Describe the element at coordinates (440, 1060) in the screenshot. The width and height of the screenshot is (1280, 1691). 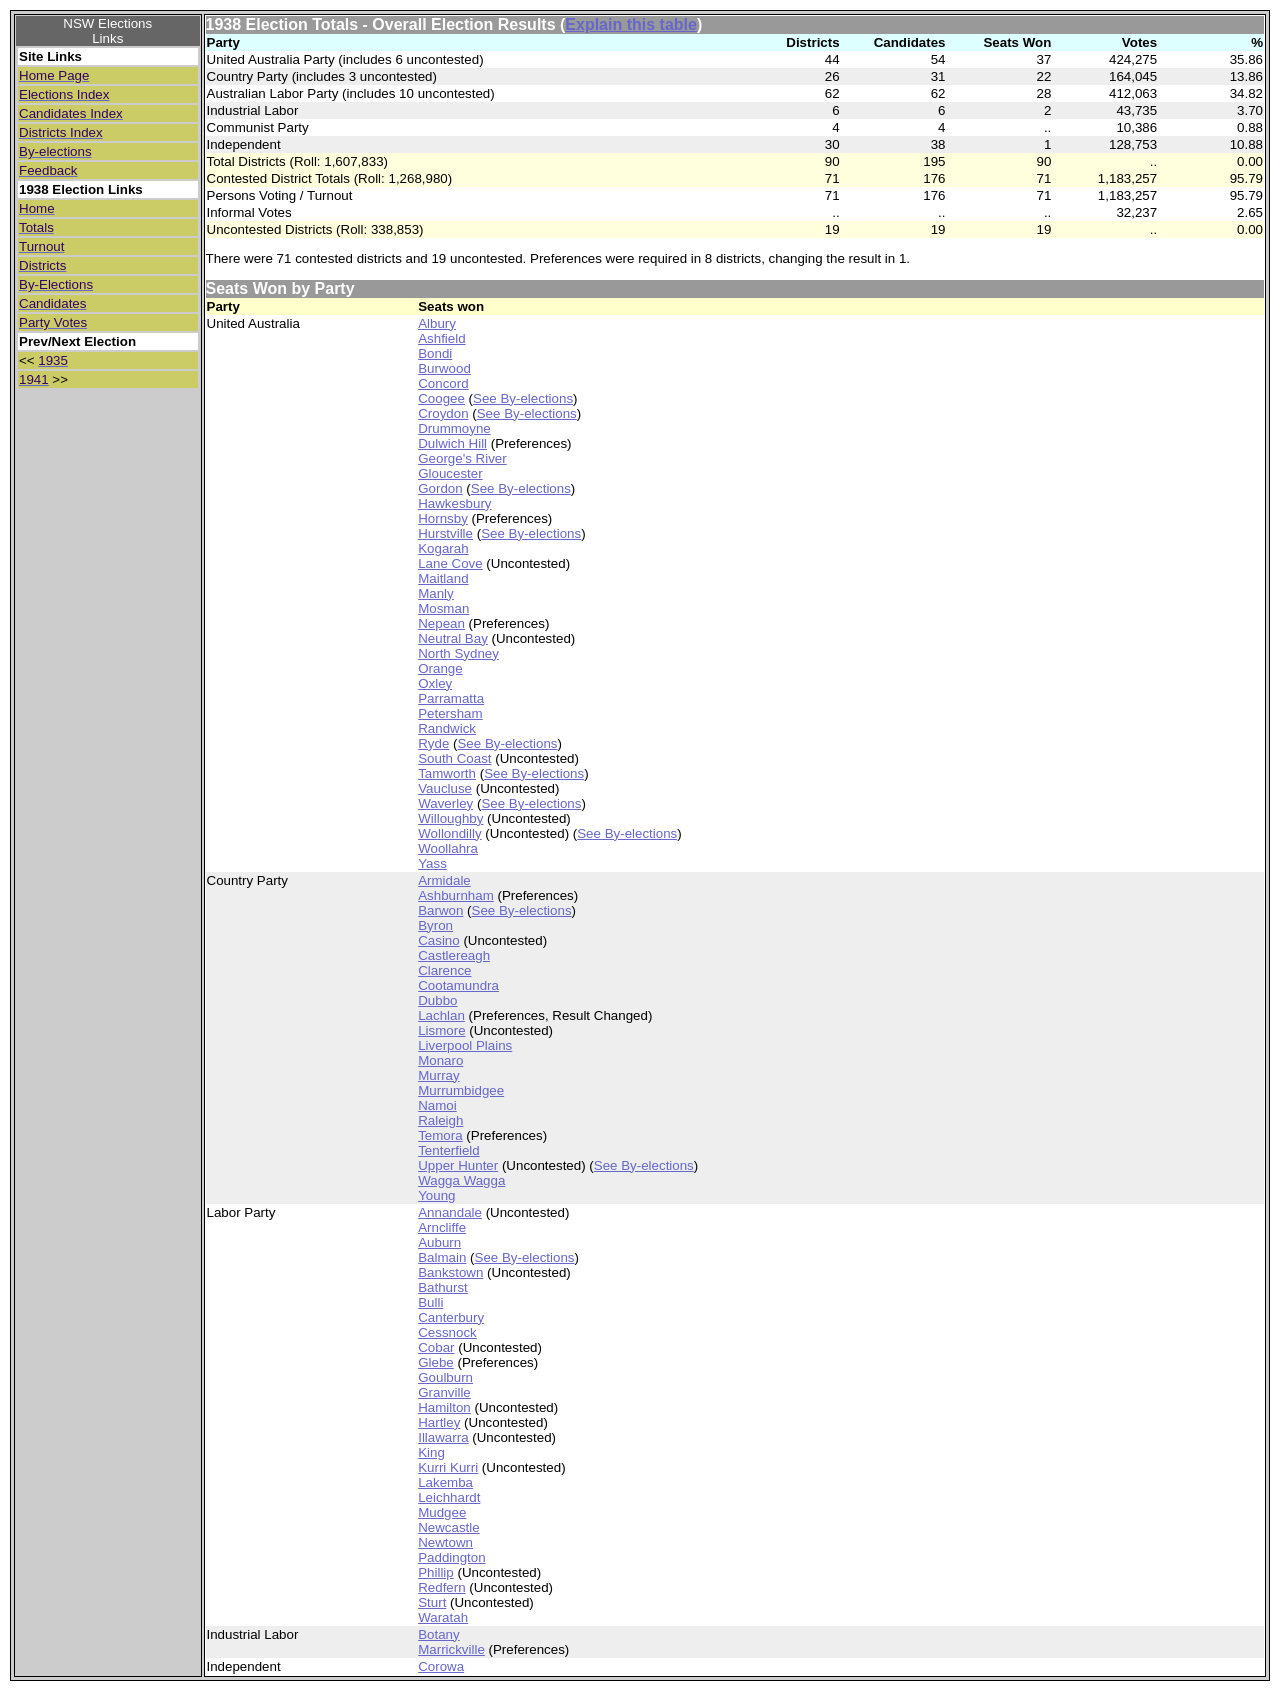
I see `Monaro` at that location.